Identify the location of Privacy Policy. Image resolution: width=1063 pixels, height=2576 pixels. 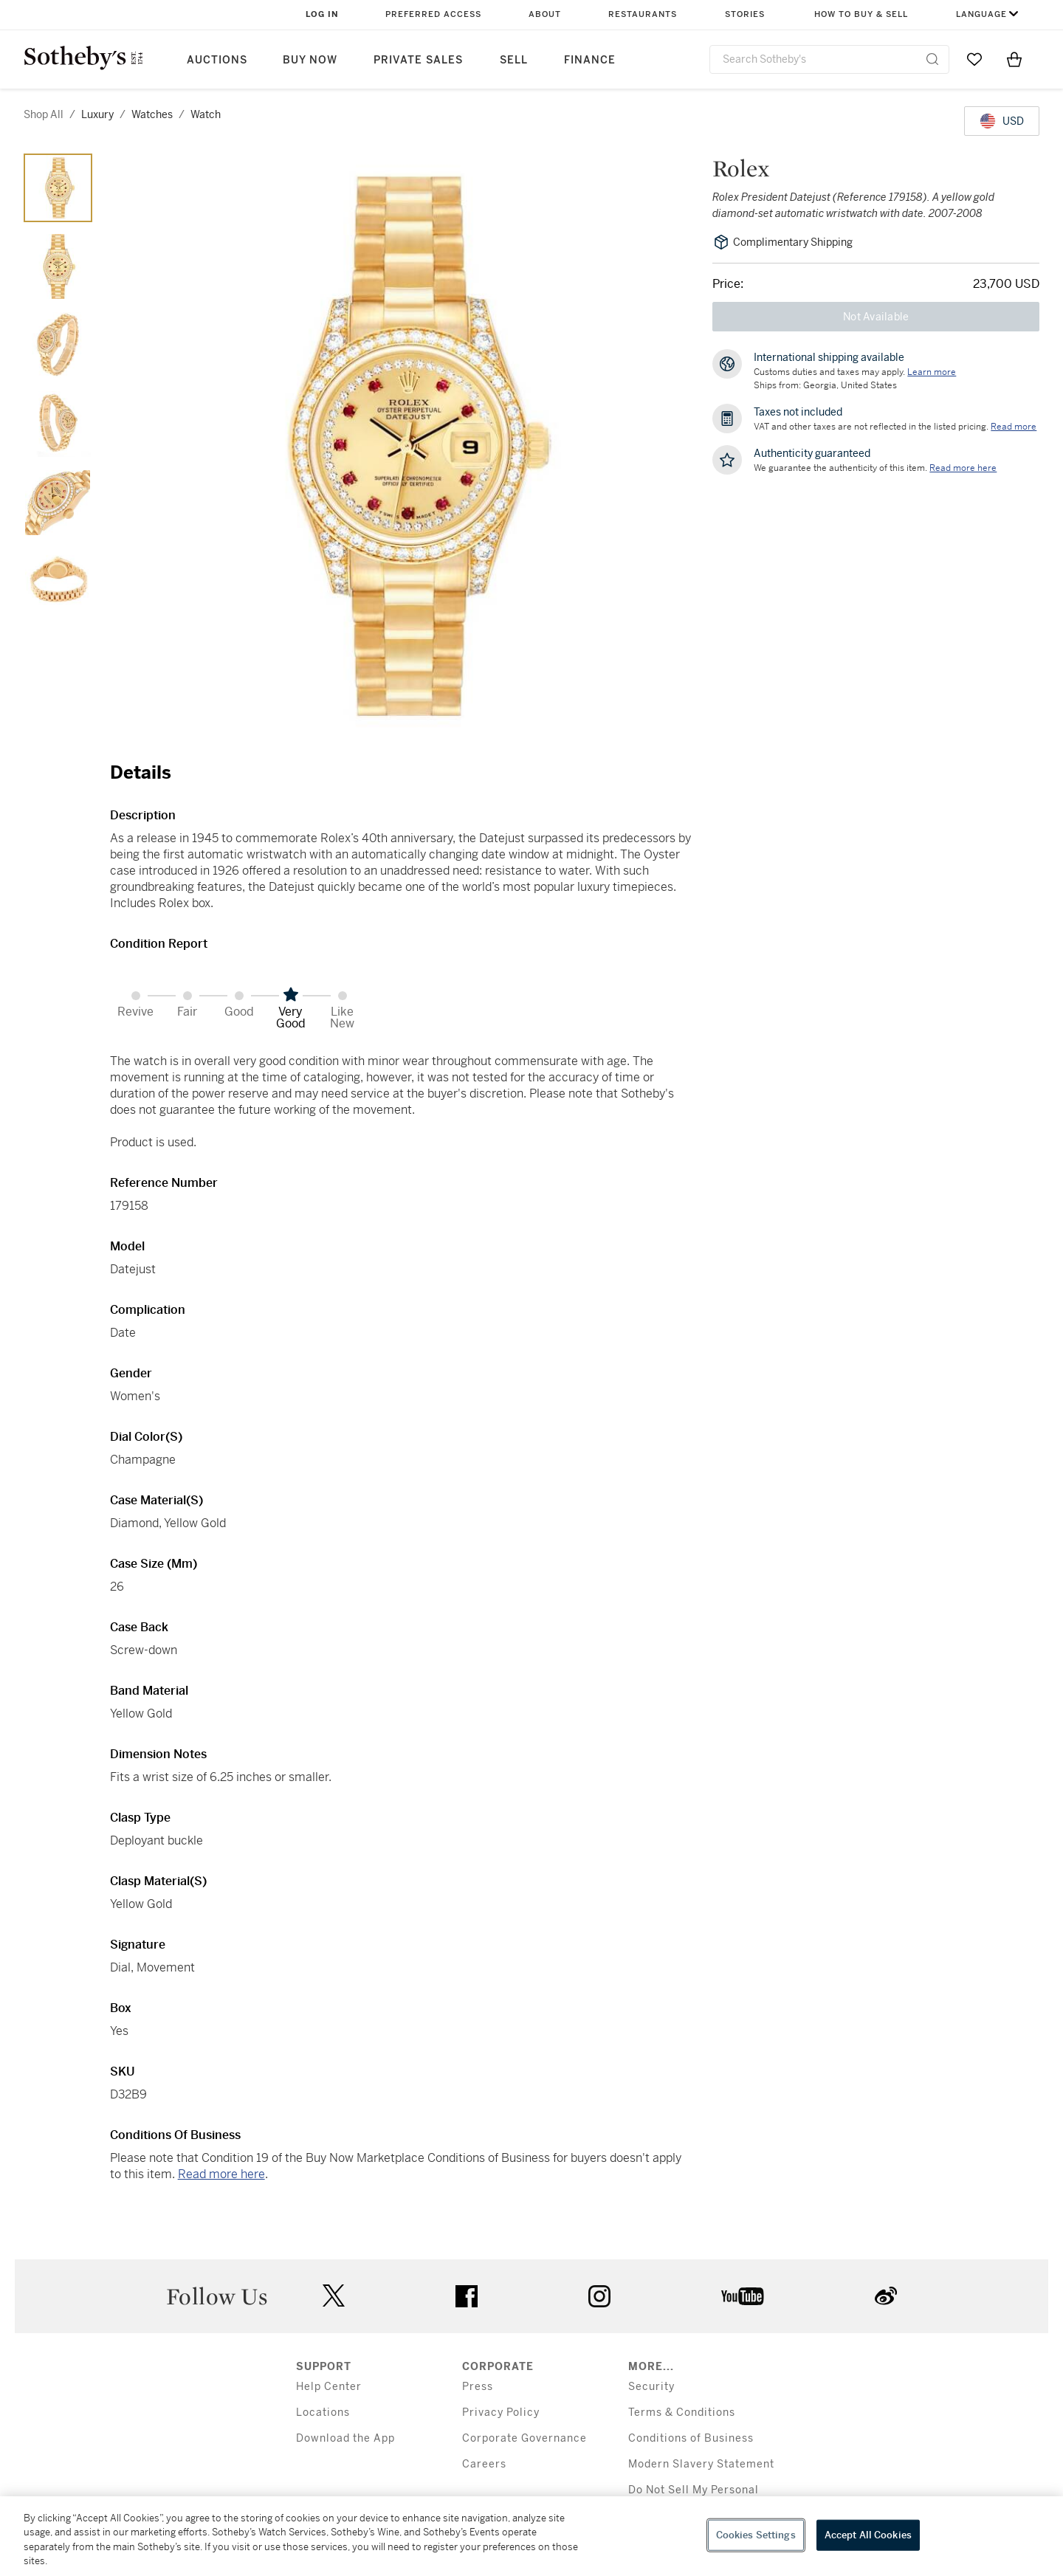
(501, 2412).